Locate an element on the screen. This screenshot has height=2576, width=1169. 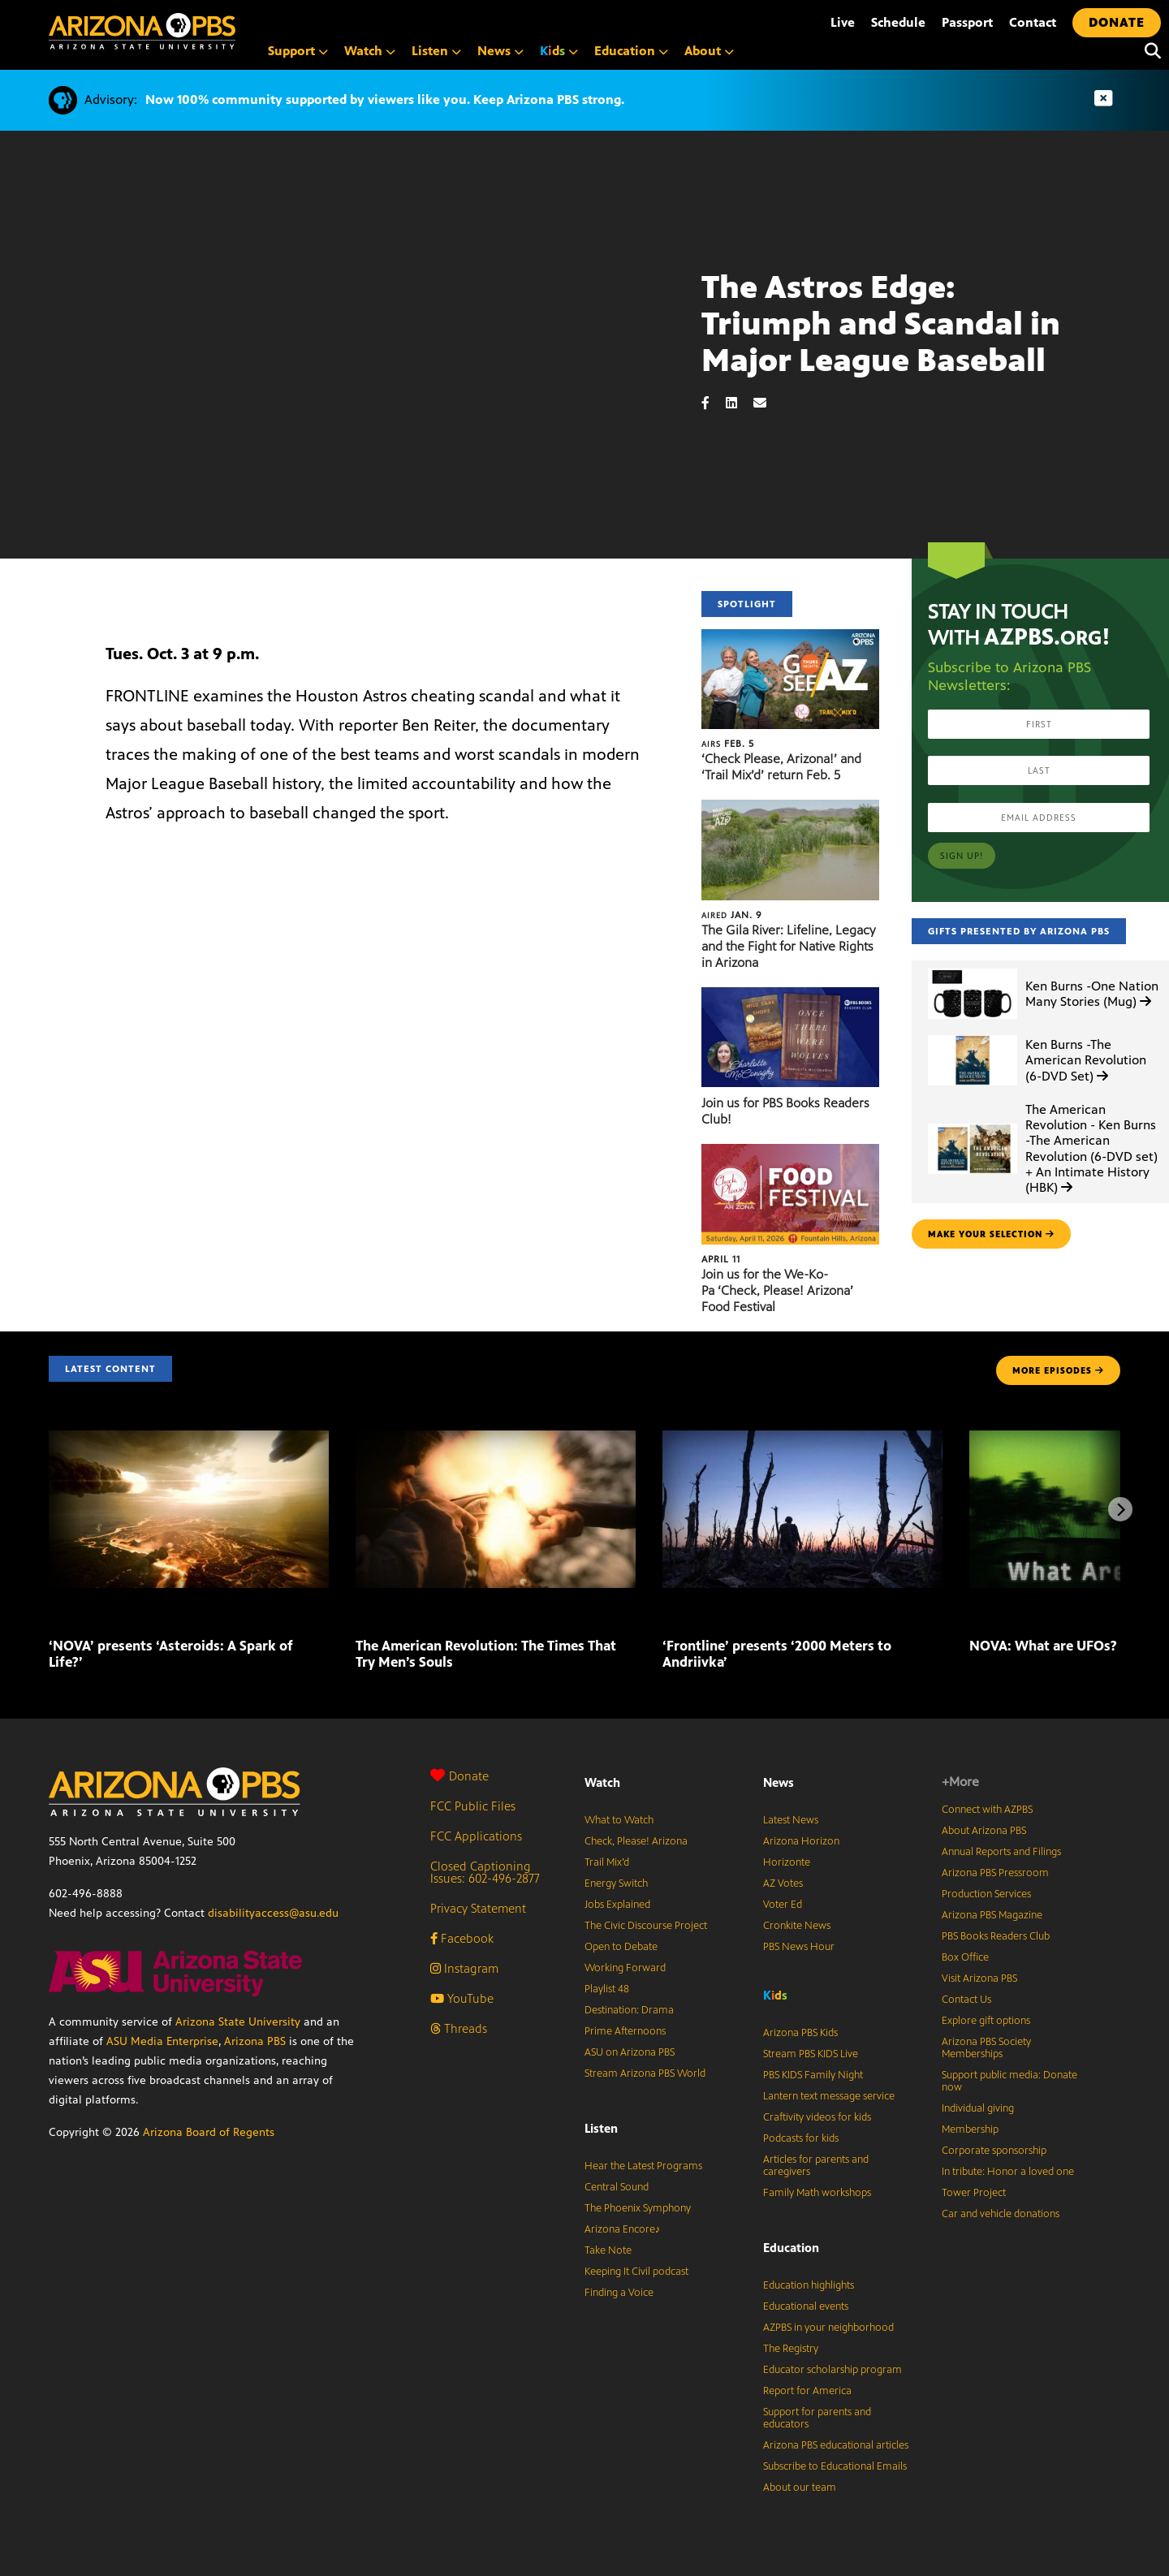
FCC Applications is located at coordinates (476, 1836).